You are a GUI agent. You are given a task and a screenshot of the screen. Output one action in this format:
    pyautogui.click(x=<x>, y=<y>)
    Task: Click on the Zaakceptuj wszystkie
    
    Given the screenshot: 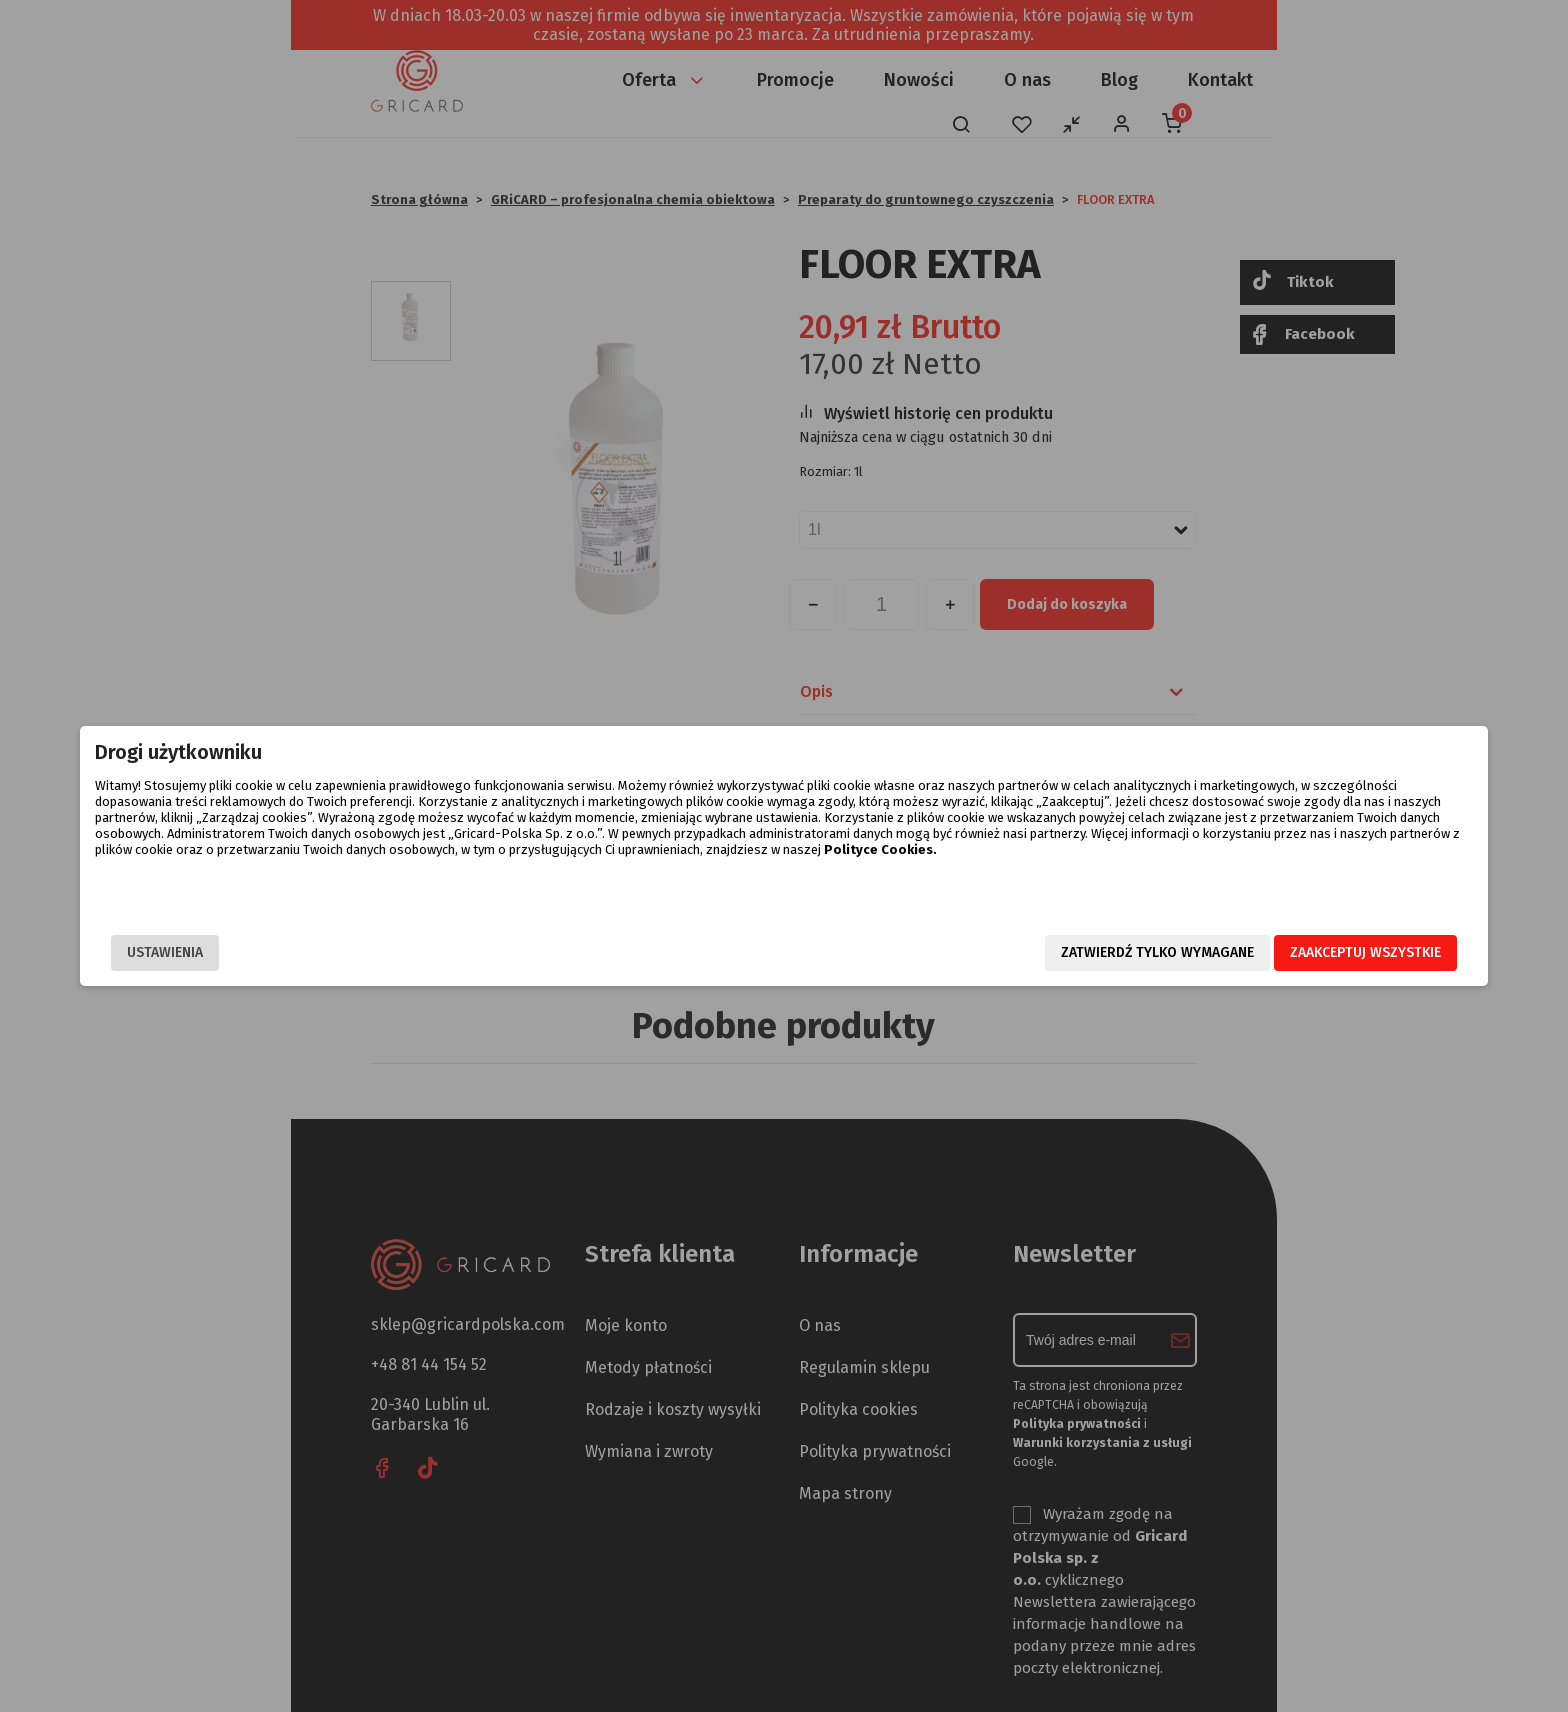 What is the action you would take?
    pyautogui.click(x=1149, y=953)
    